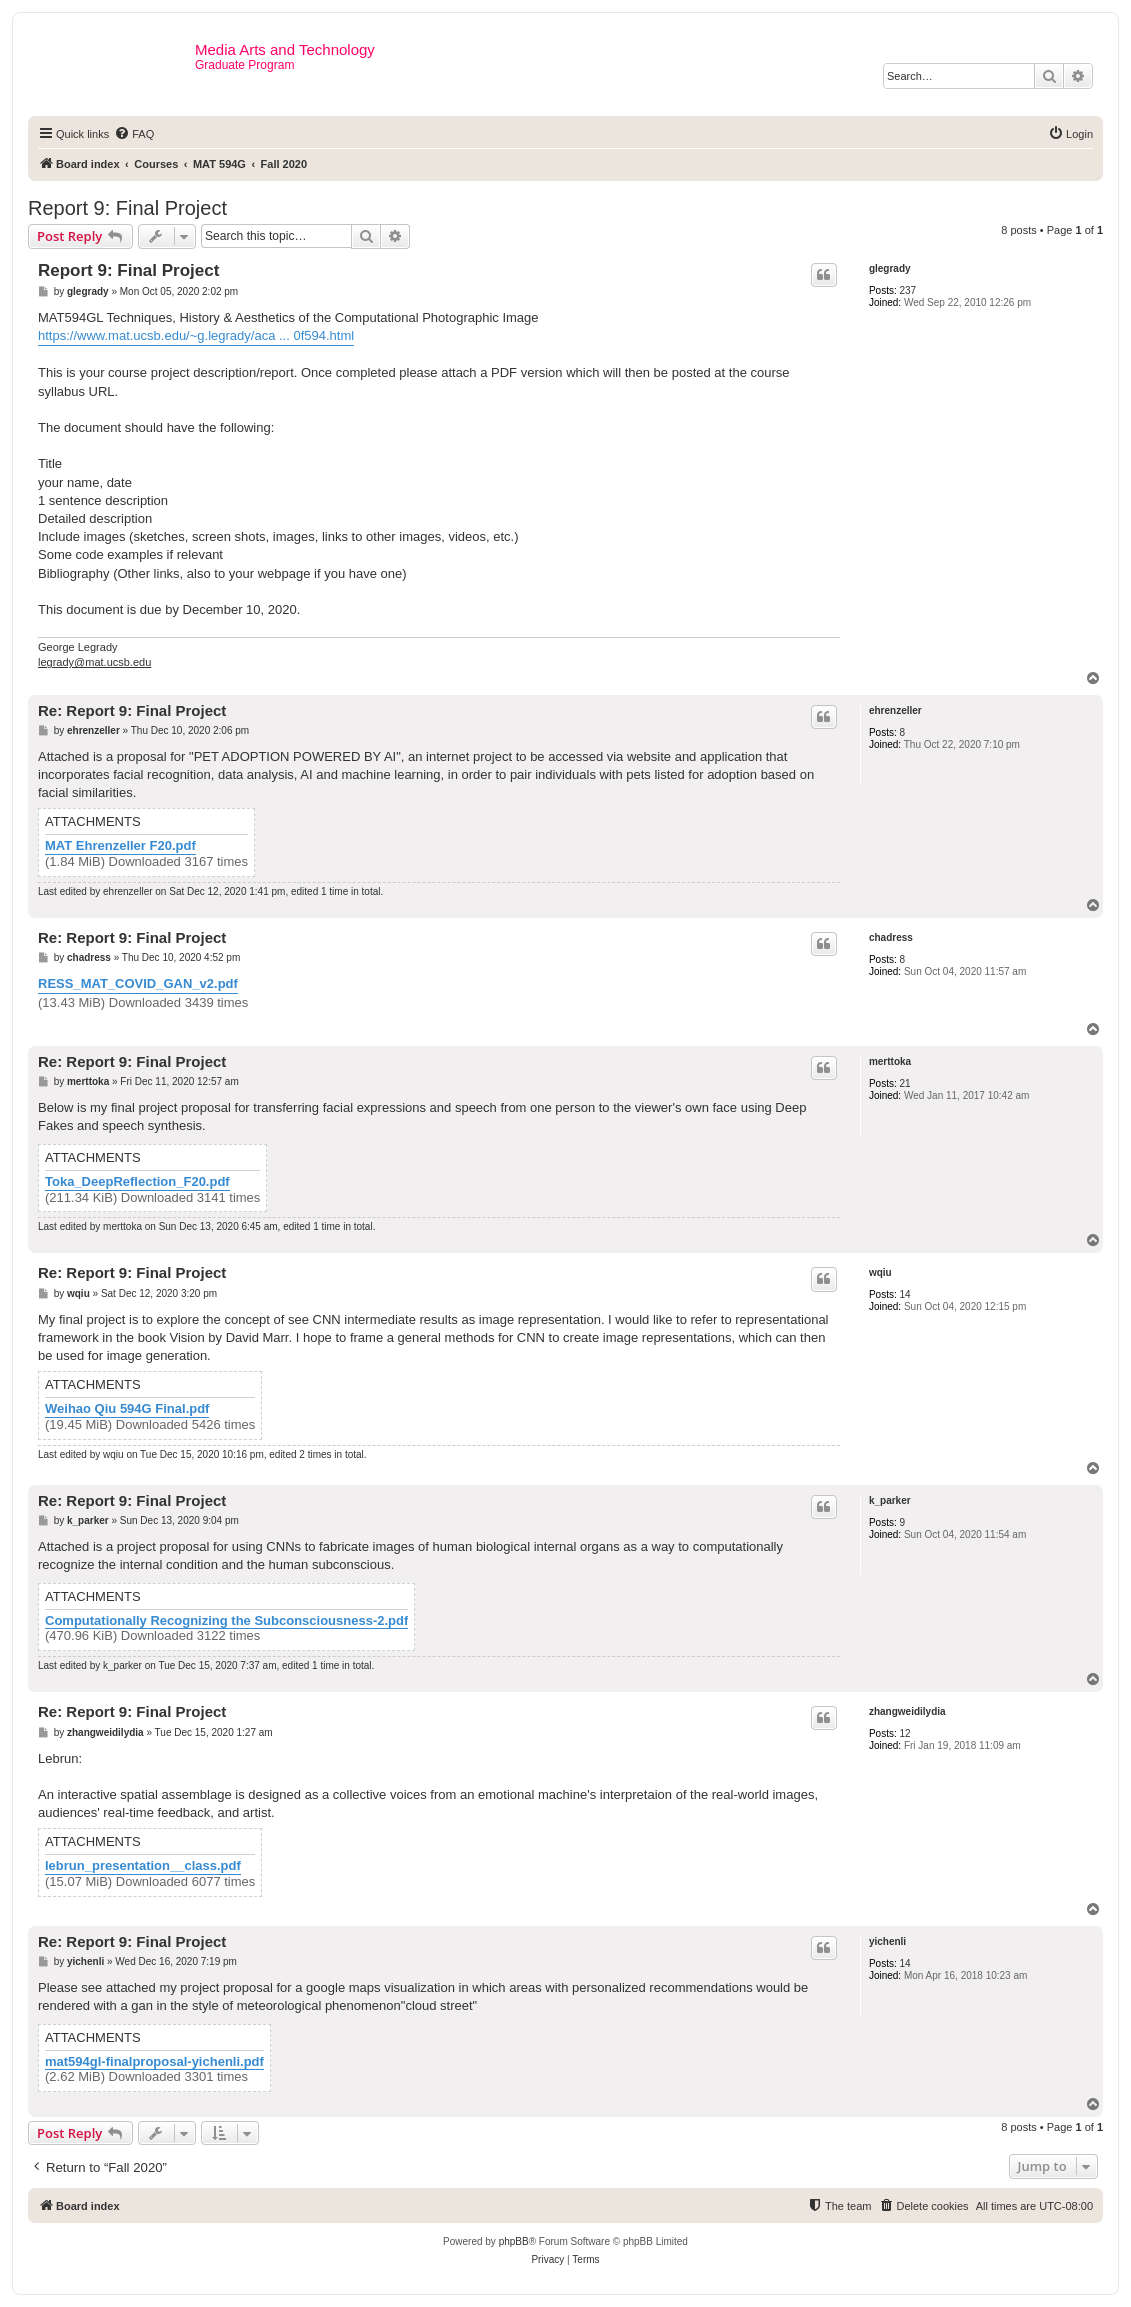 The width and height of the screenshot is (1131, 2307). Describe the element at coordinates (880, 1272) in the screenshot. I see `wqiu` at that location.